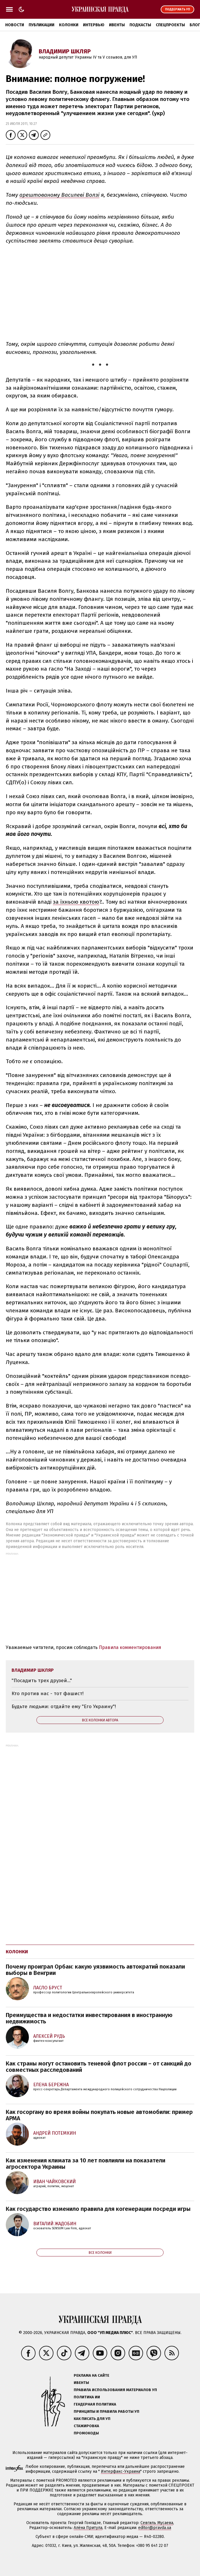 The image size is (200, 2576). I want to click on Новости, so click(14, 24).